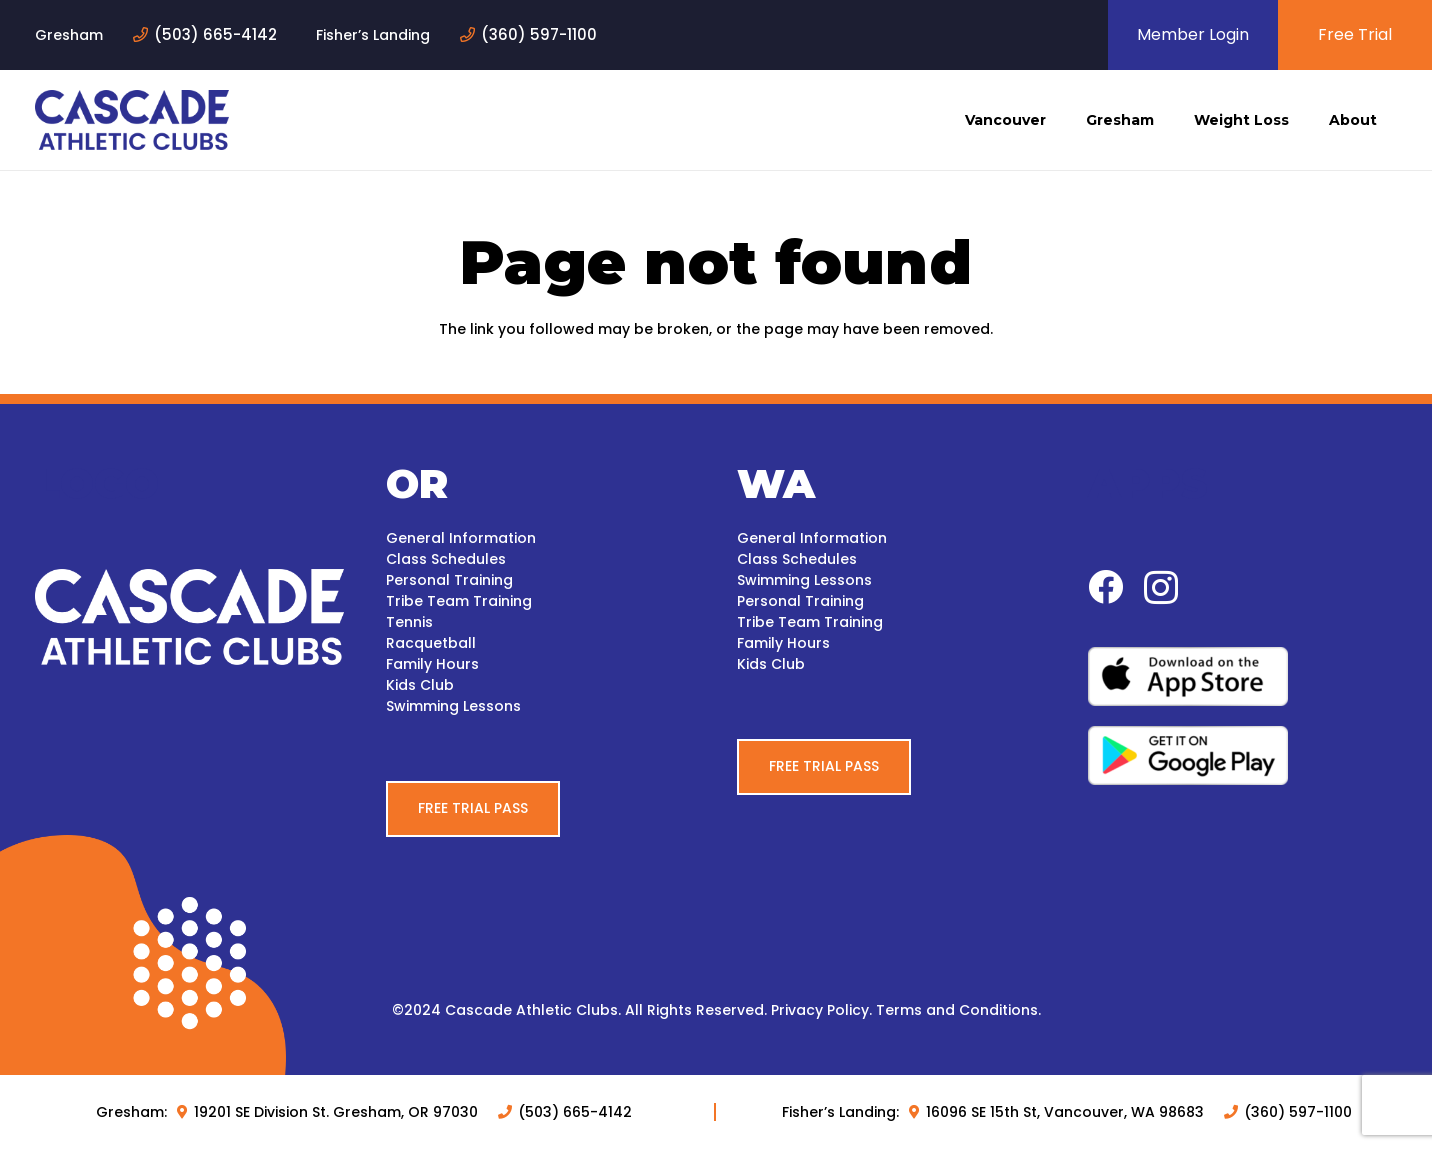 Image resolution: width=1432 pixels, height=1149 pixels. What do you see at coordinates (446, 559) in the screenshot?
I see `Class Schedules` at bounding box center [446, 559].